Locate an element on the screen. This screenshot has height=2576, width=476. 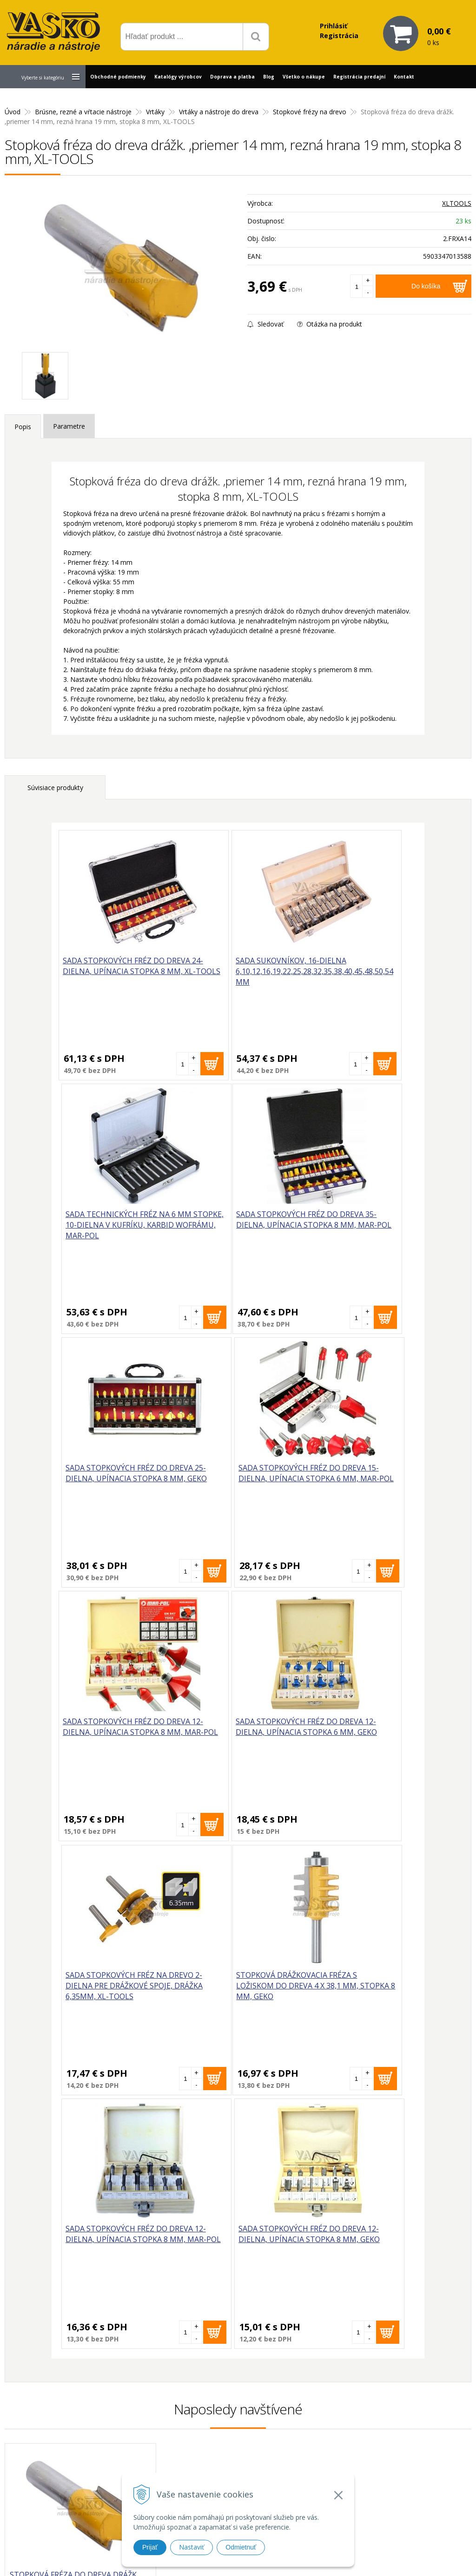
Sada technických fréz na 6 mm stopke, 10-dielna v kufríku, karbid wofrámu, MAR-POL is located at coordinates (356, 977).